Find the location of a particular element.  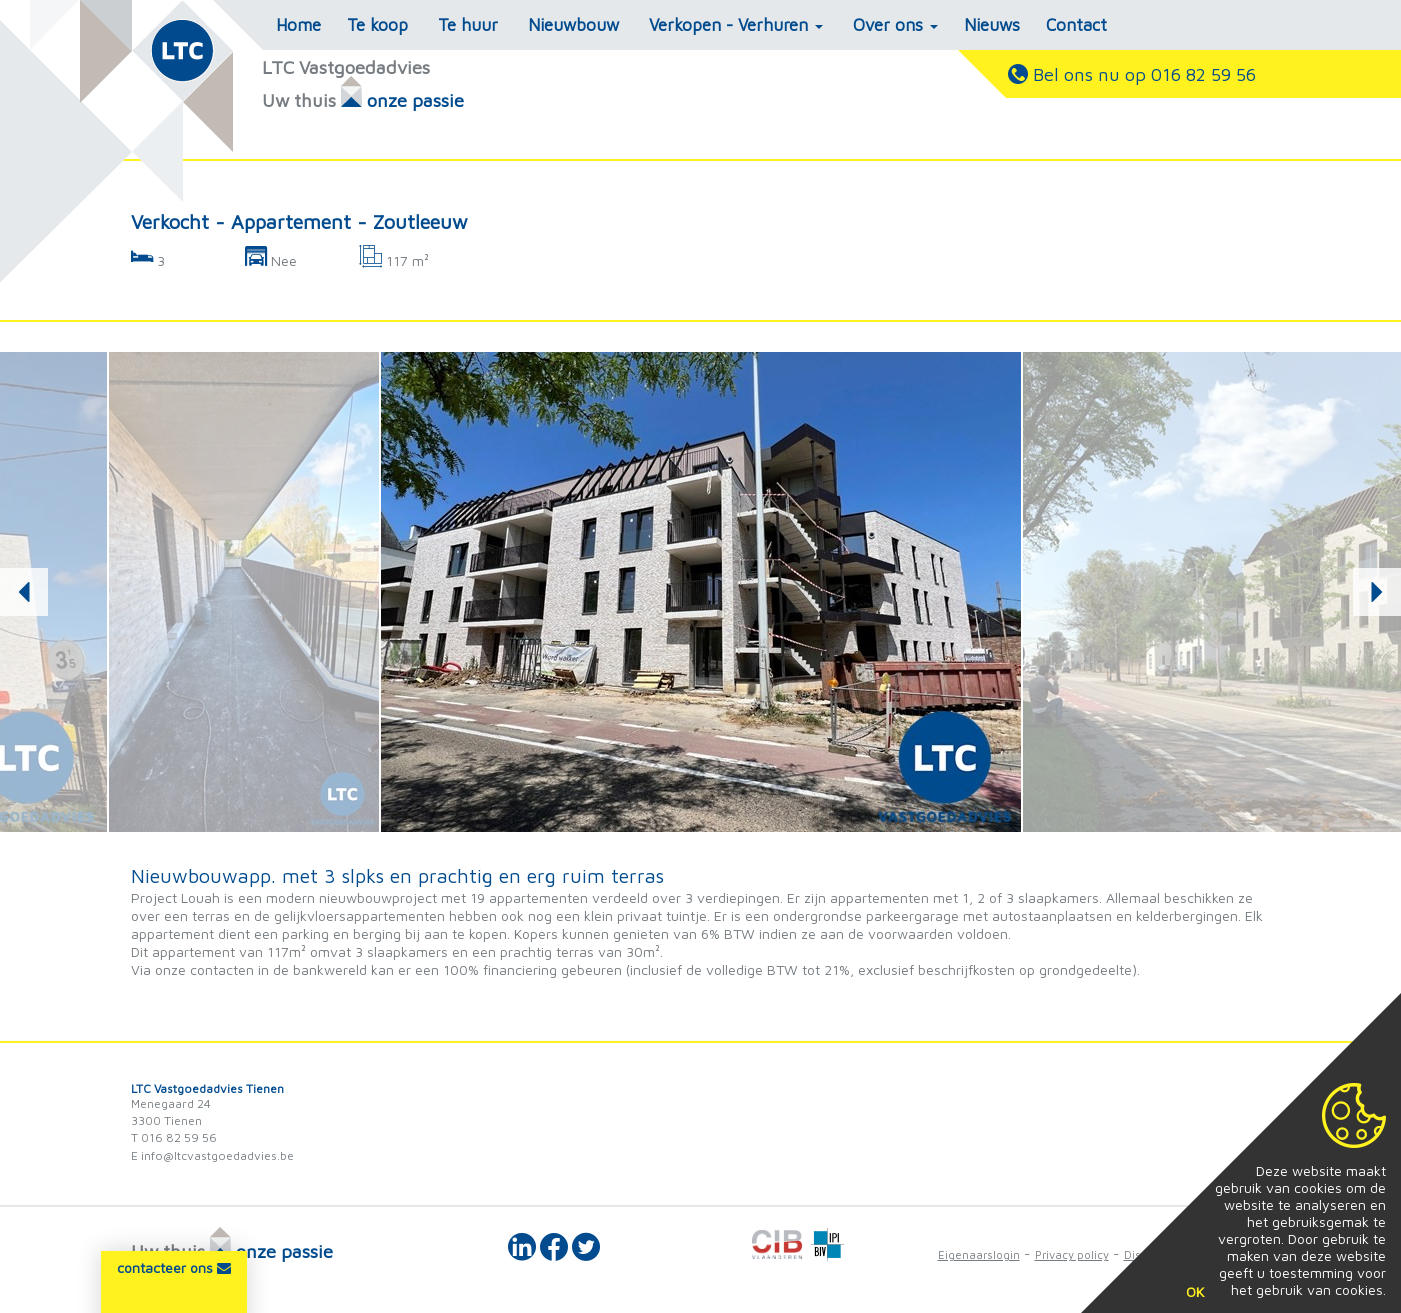

Te huur is located at coordinates (468, 25).